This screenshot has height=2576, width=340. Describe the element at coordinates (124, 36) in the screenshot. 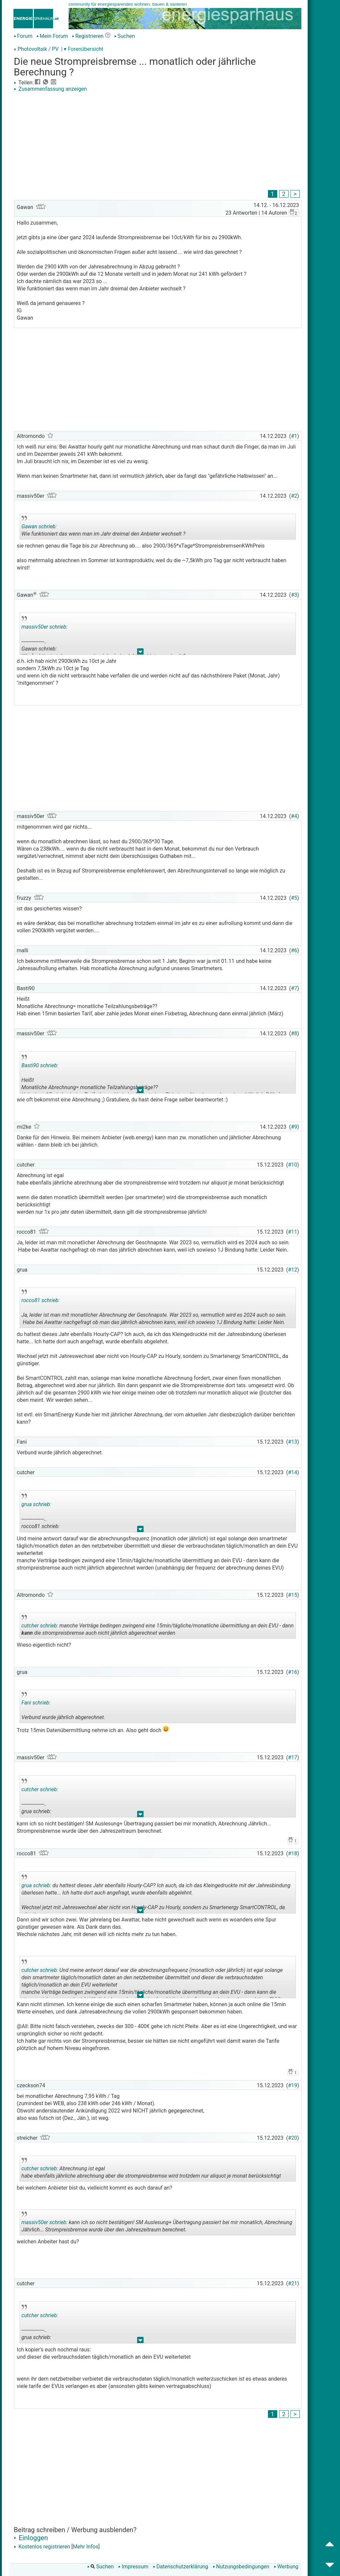

I see `Suchen` at that location.